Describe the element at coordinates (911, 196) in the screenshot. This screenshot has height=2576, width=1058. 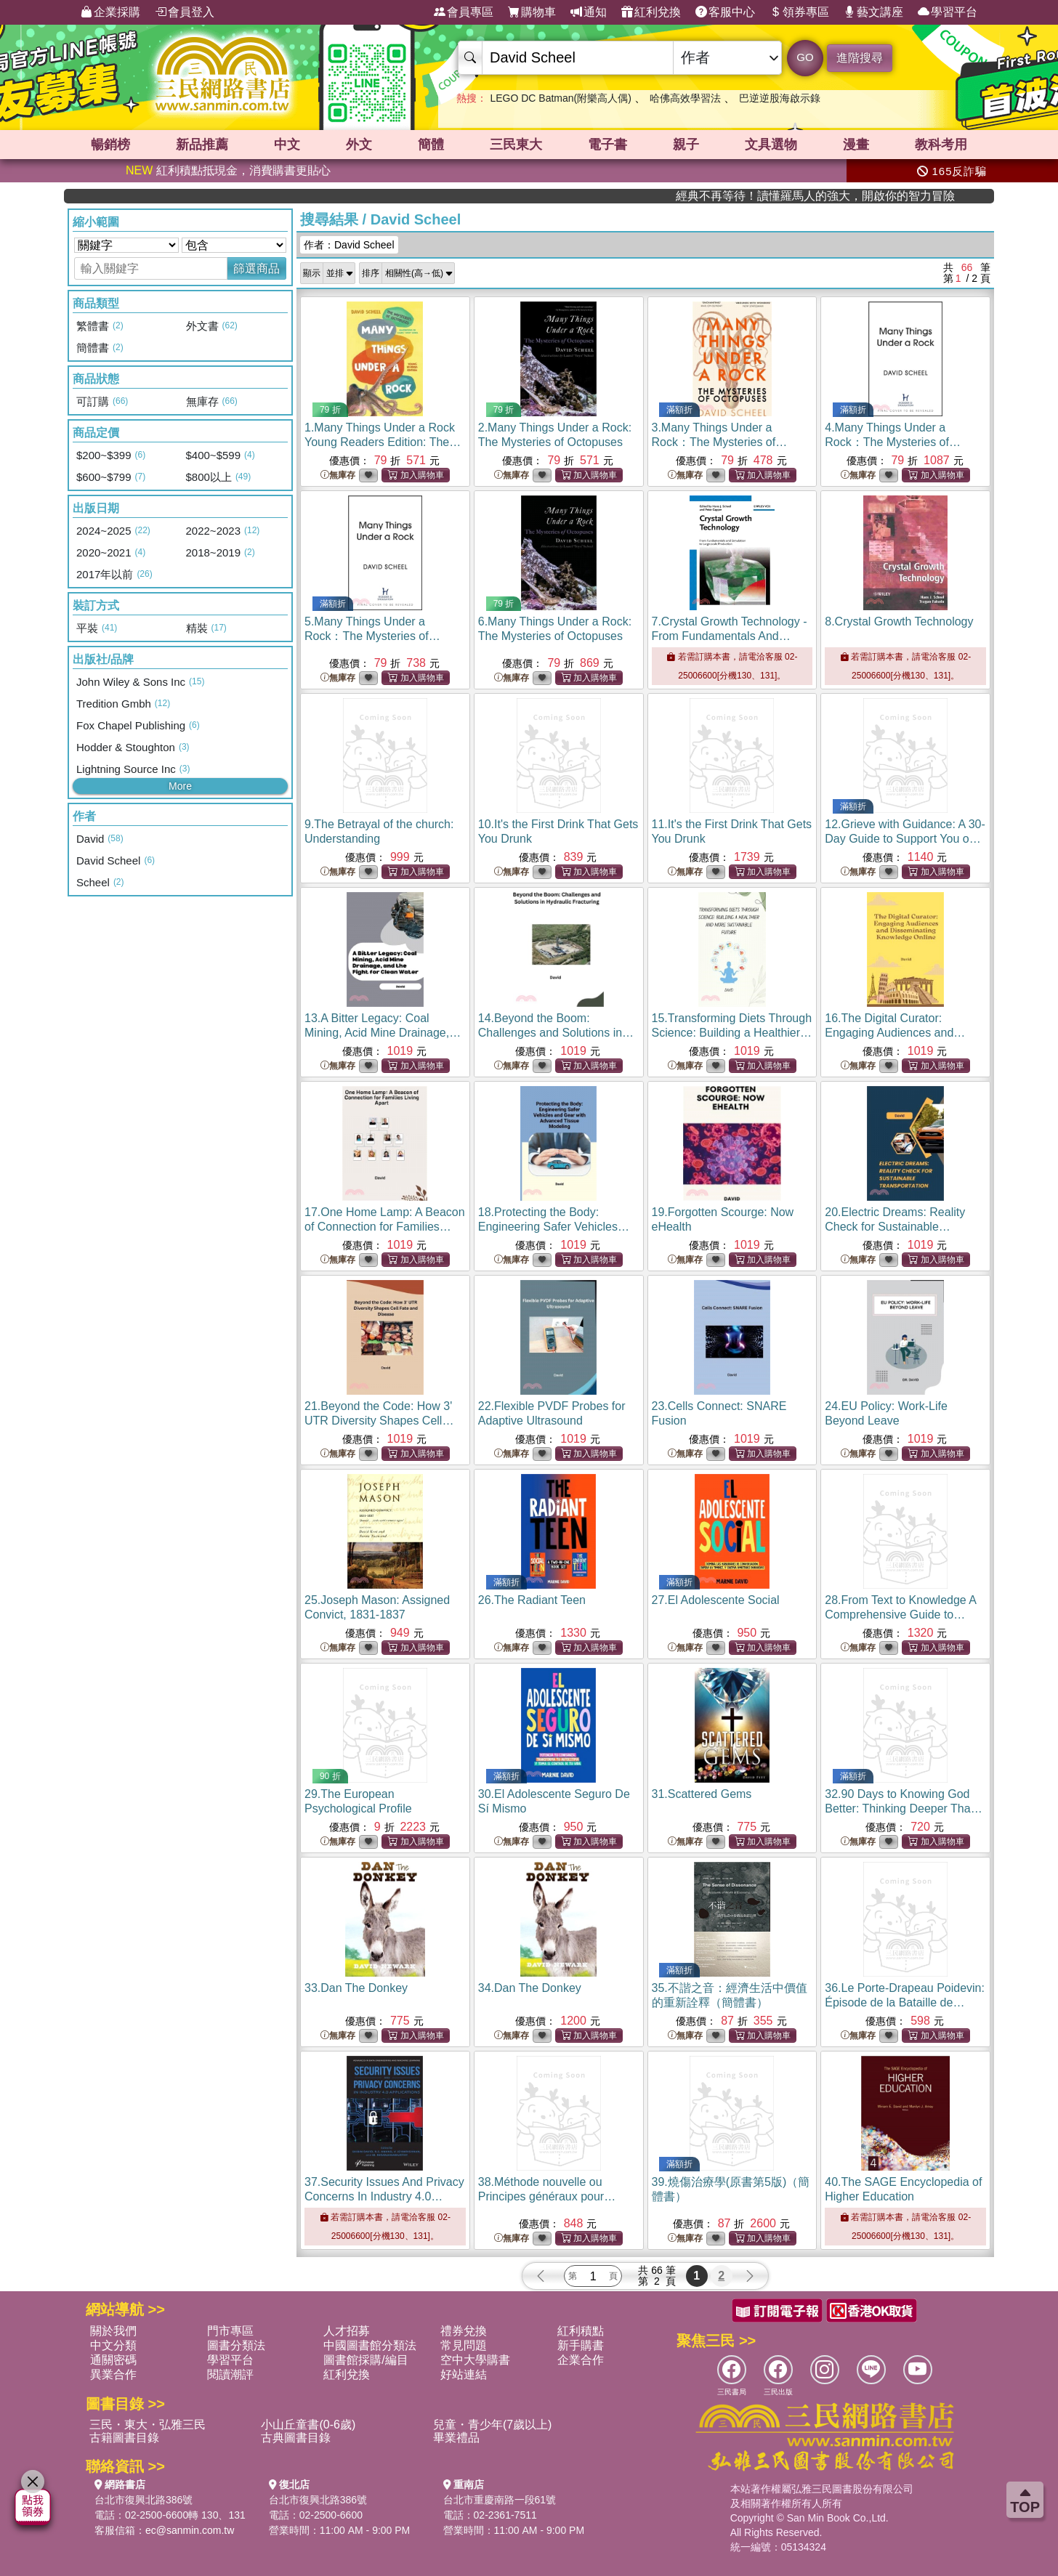
I see `經典不再等待！讀懂羅馬人的強大，開啟你的智力冒險` at that location.